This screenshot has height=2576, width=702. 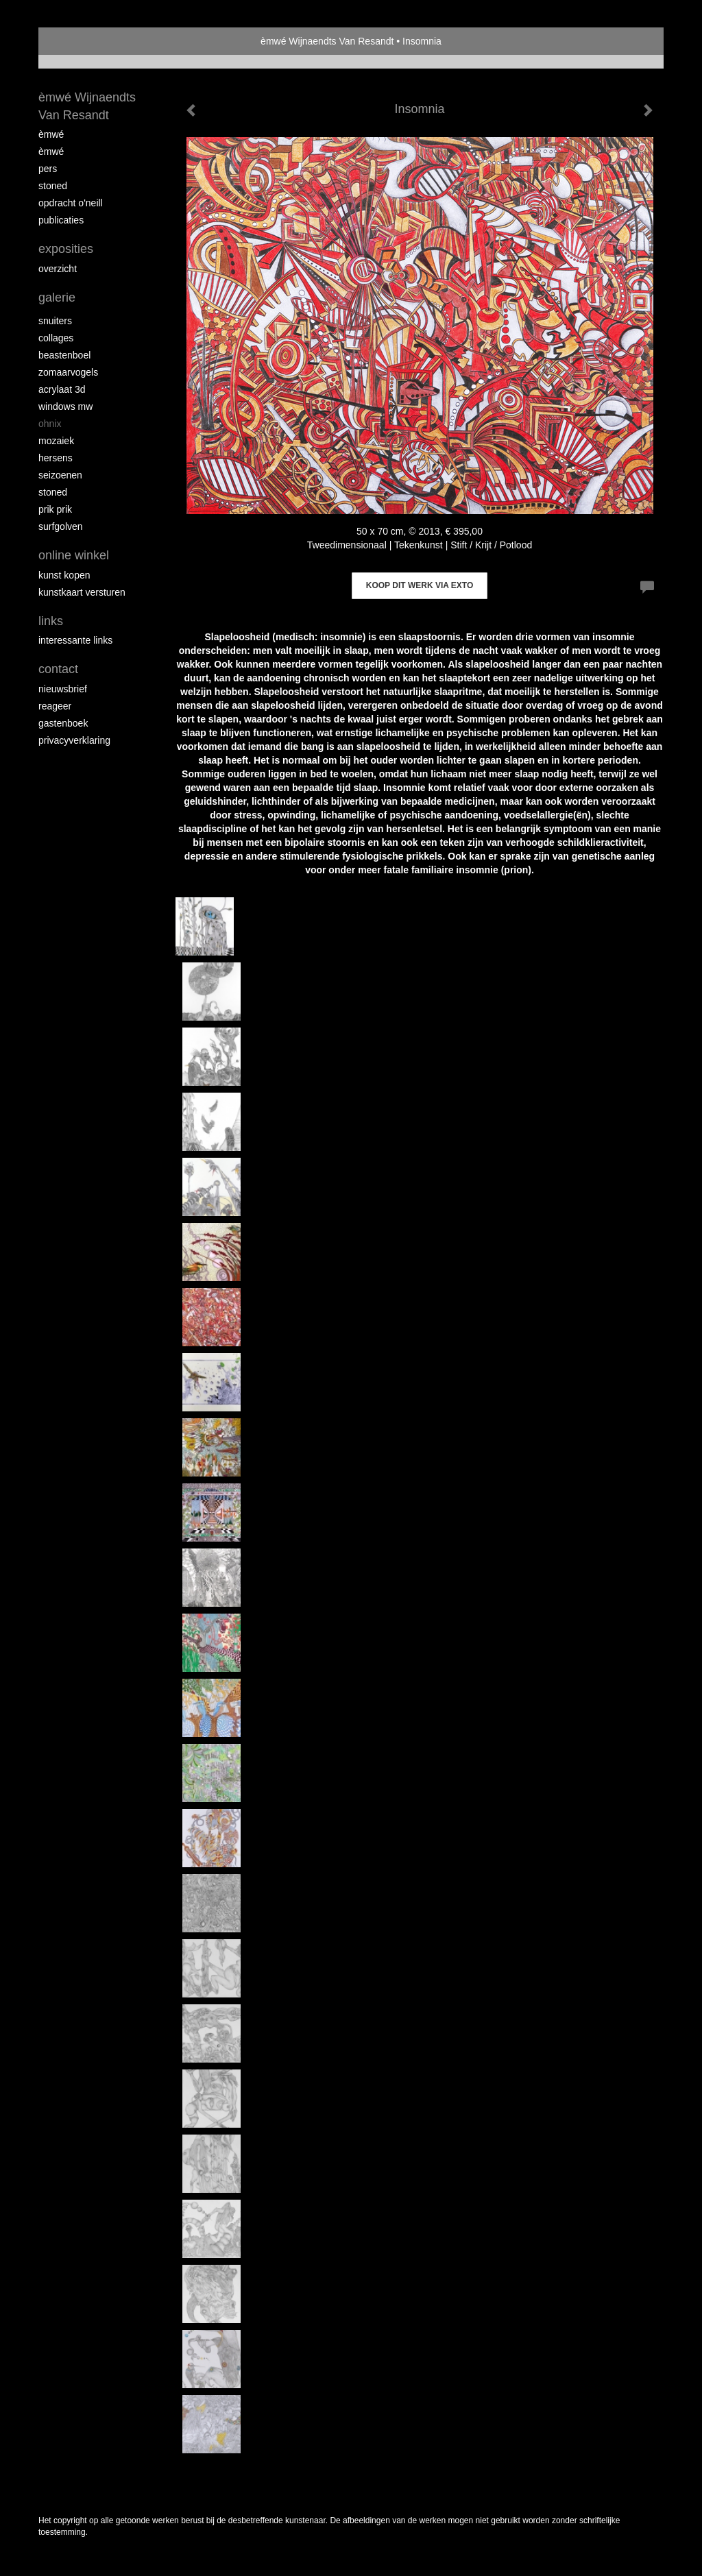 I want to click on Acrylaat 3D, so click(x=61, y=389).